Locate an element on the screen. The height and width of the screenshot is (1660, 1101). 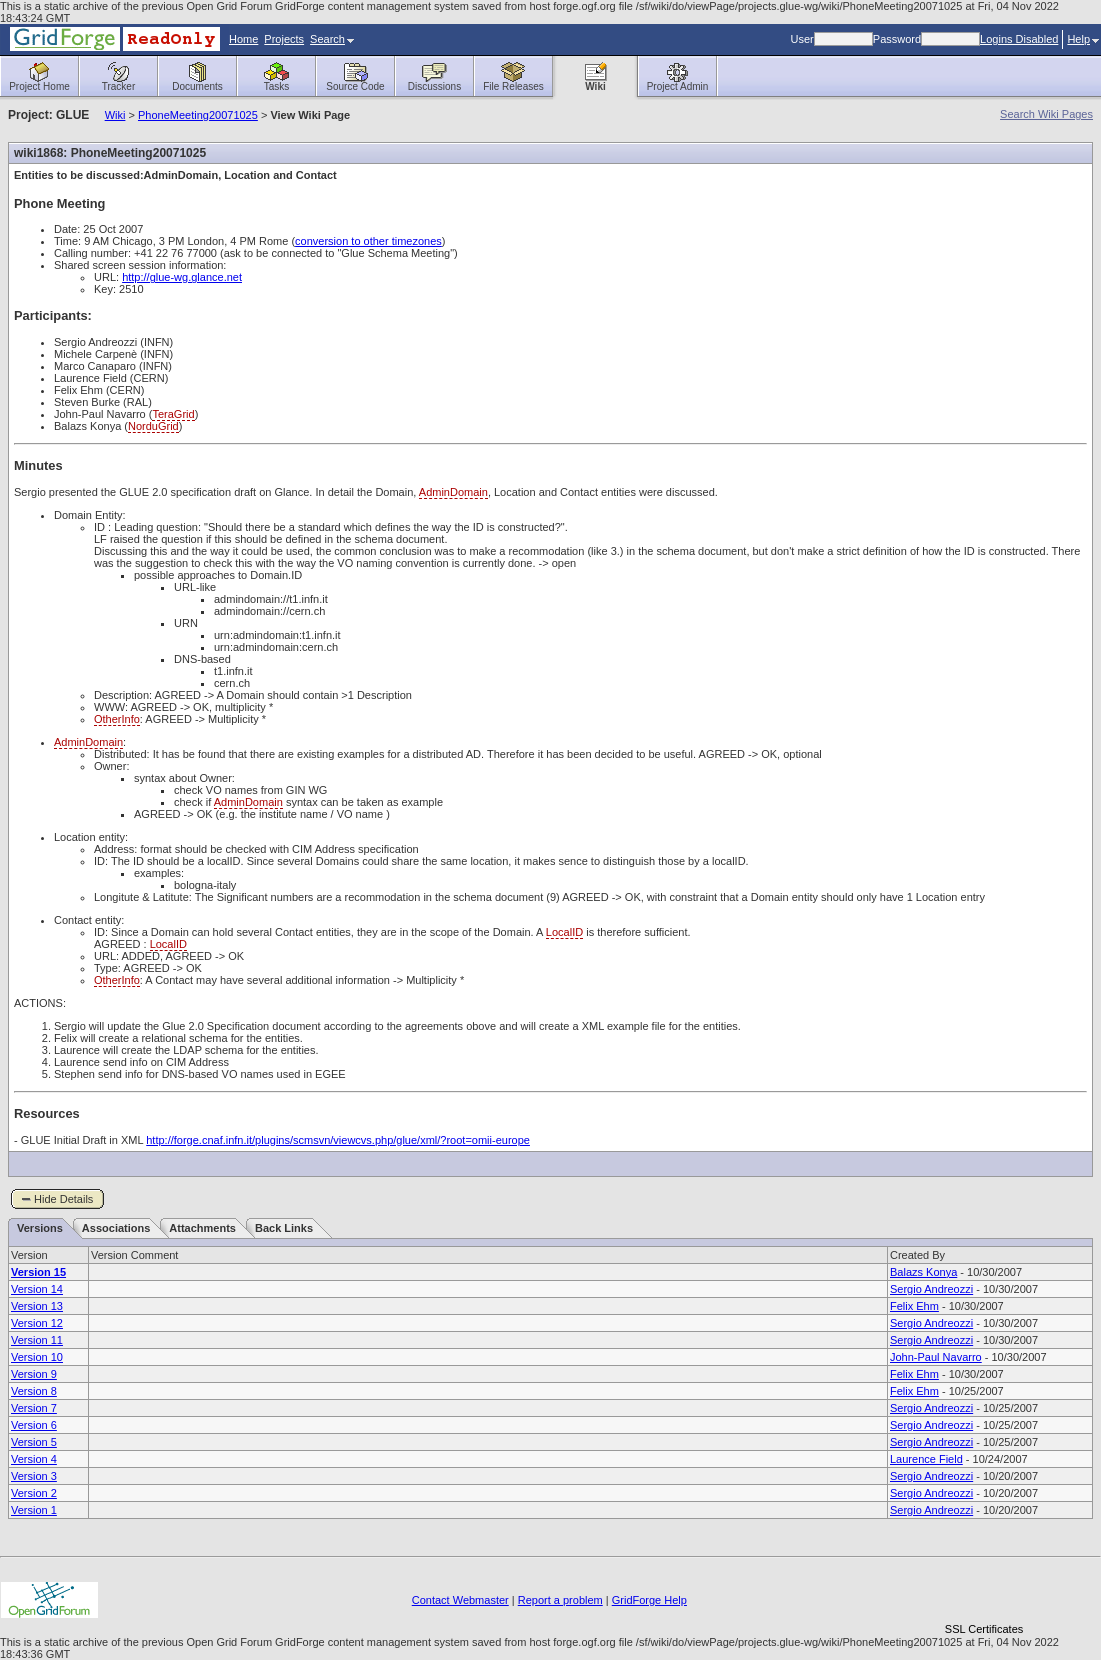
Version 2 is located at coordinates (34, 1493).